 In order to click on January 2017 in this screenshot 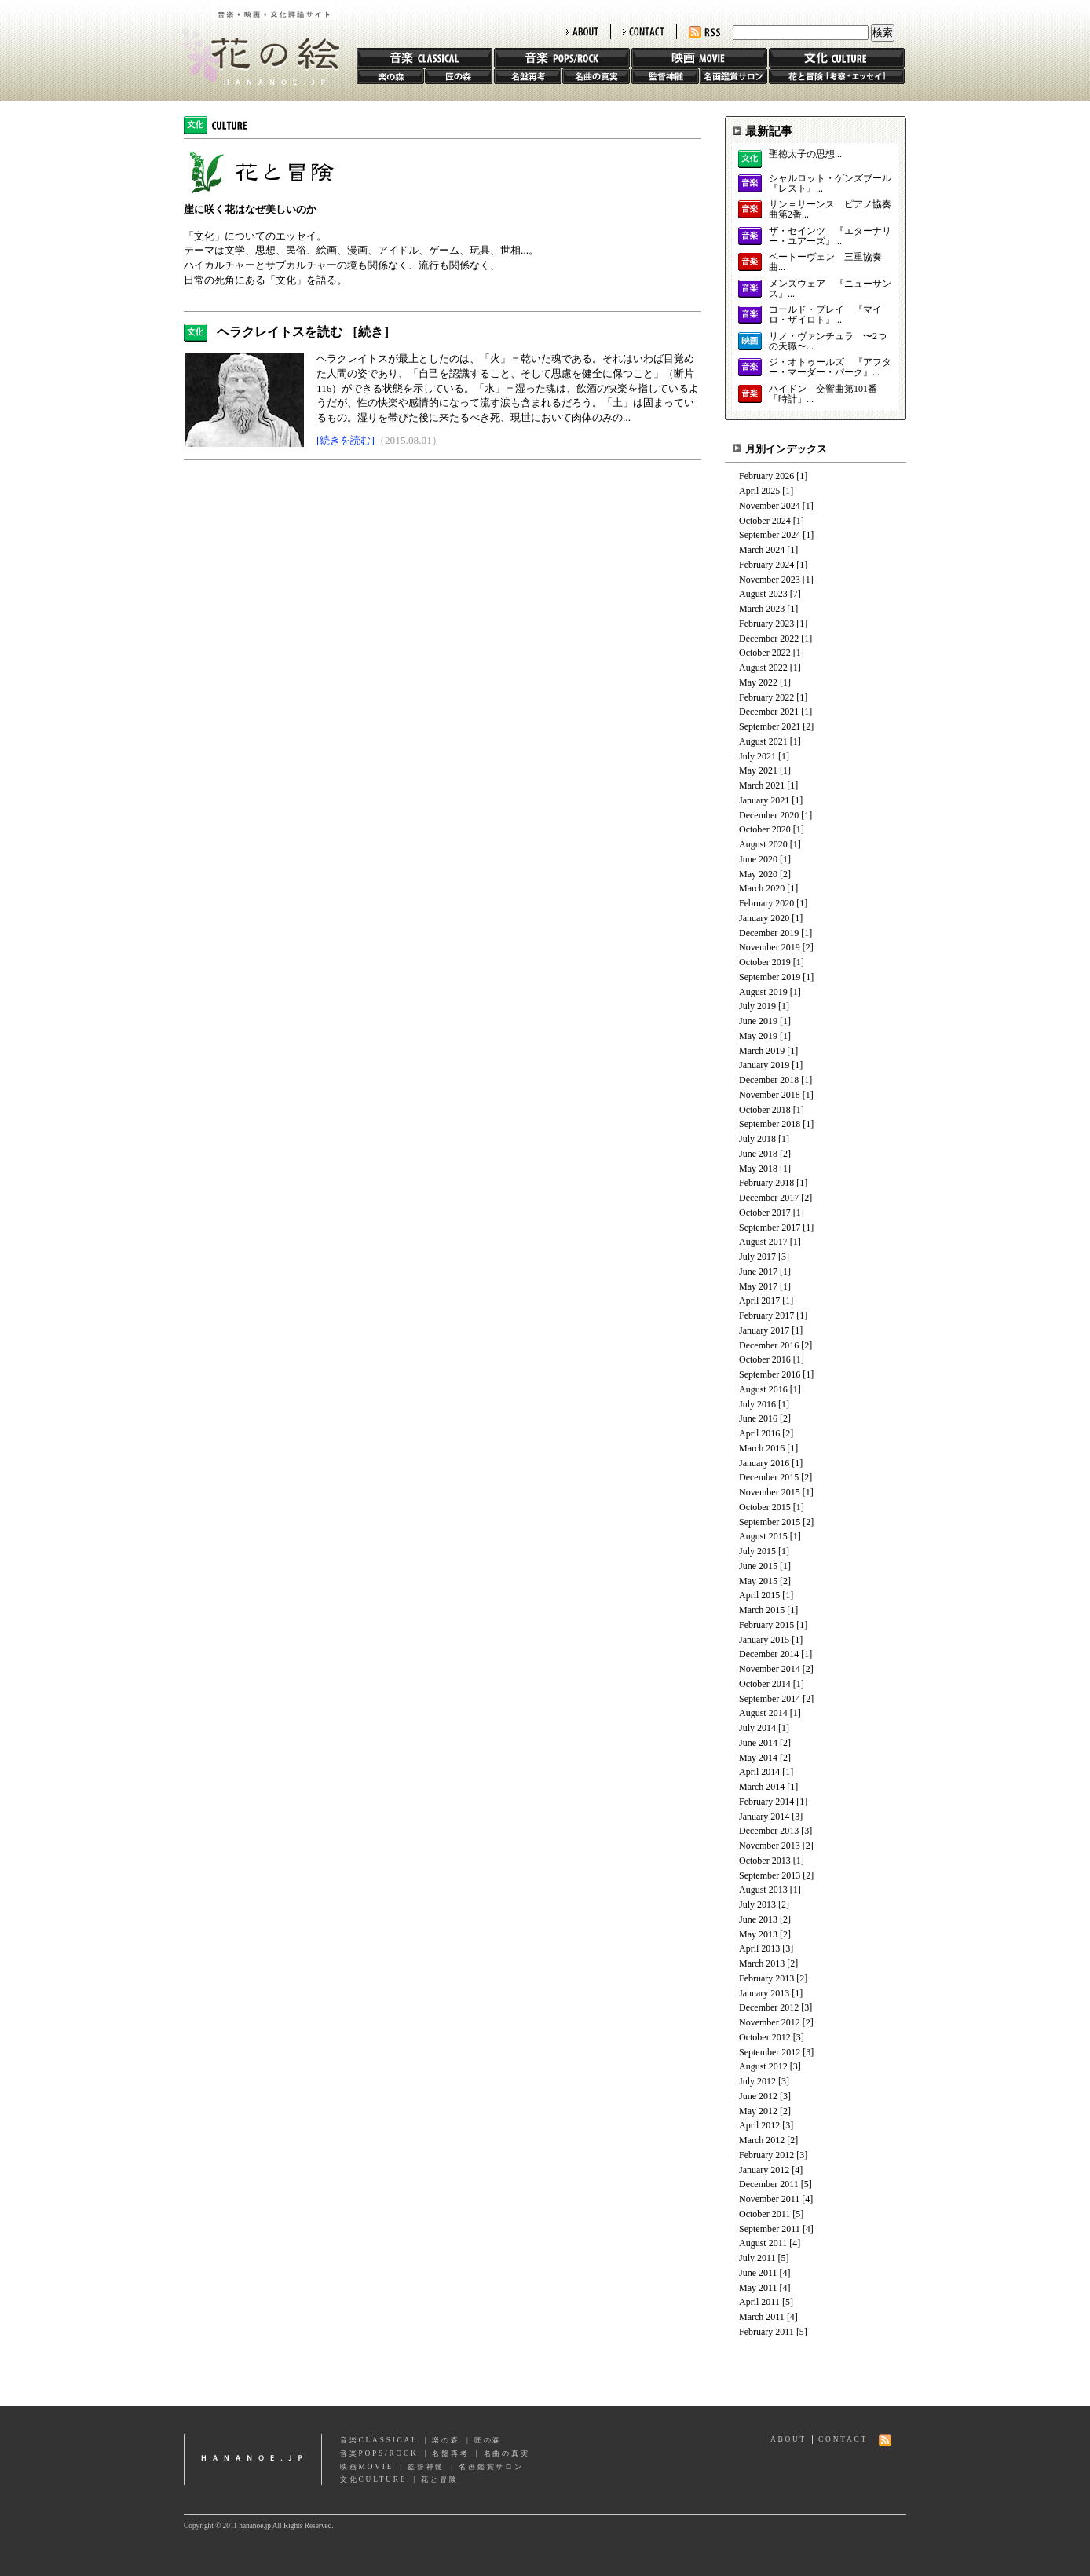, I will do `click(764, 1330)`.